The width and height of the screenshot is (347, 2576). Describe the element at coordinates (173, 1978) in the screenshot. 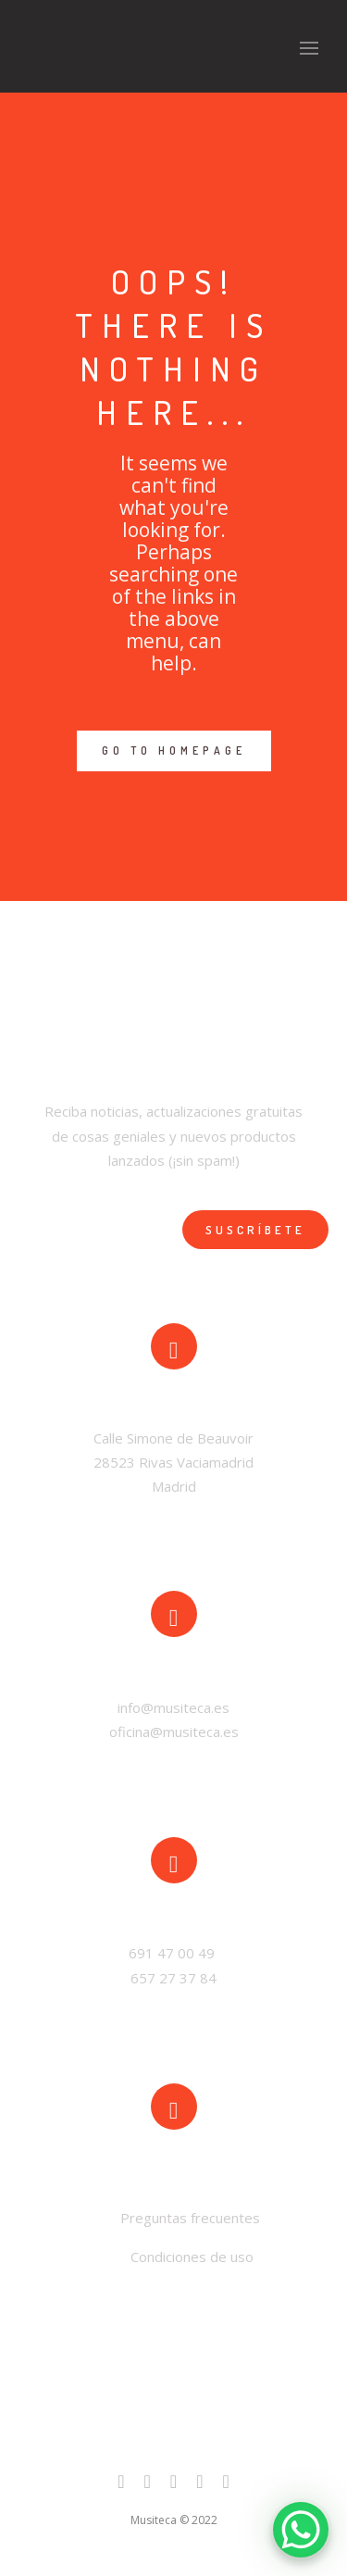

I see `657 27 37 84` at that location.